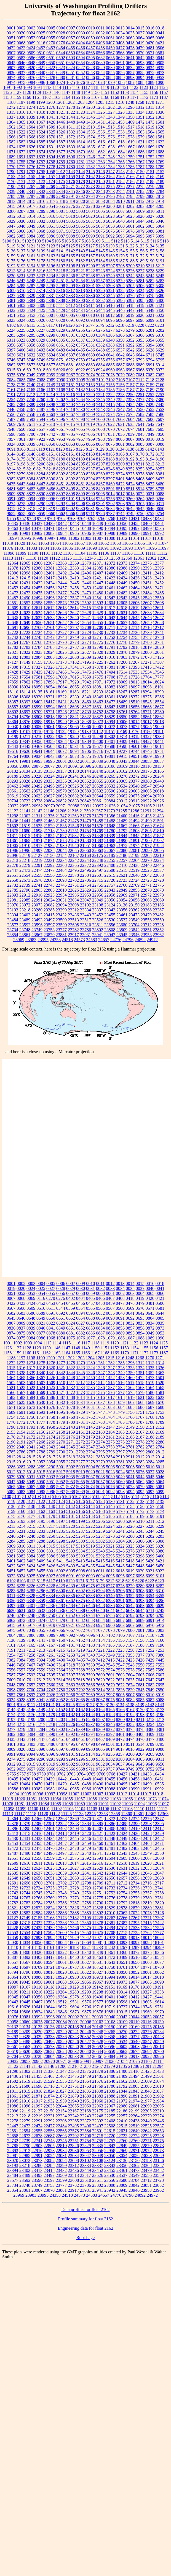  What do you see at coordinates (61, 662) in the screenshot?
I see `17173` at bounding box center [61, 662].